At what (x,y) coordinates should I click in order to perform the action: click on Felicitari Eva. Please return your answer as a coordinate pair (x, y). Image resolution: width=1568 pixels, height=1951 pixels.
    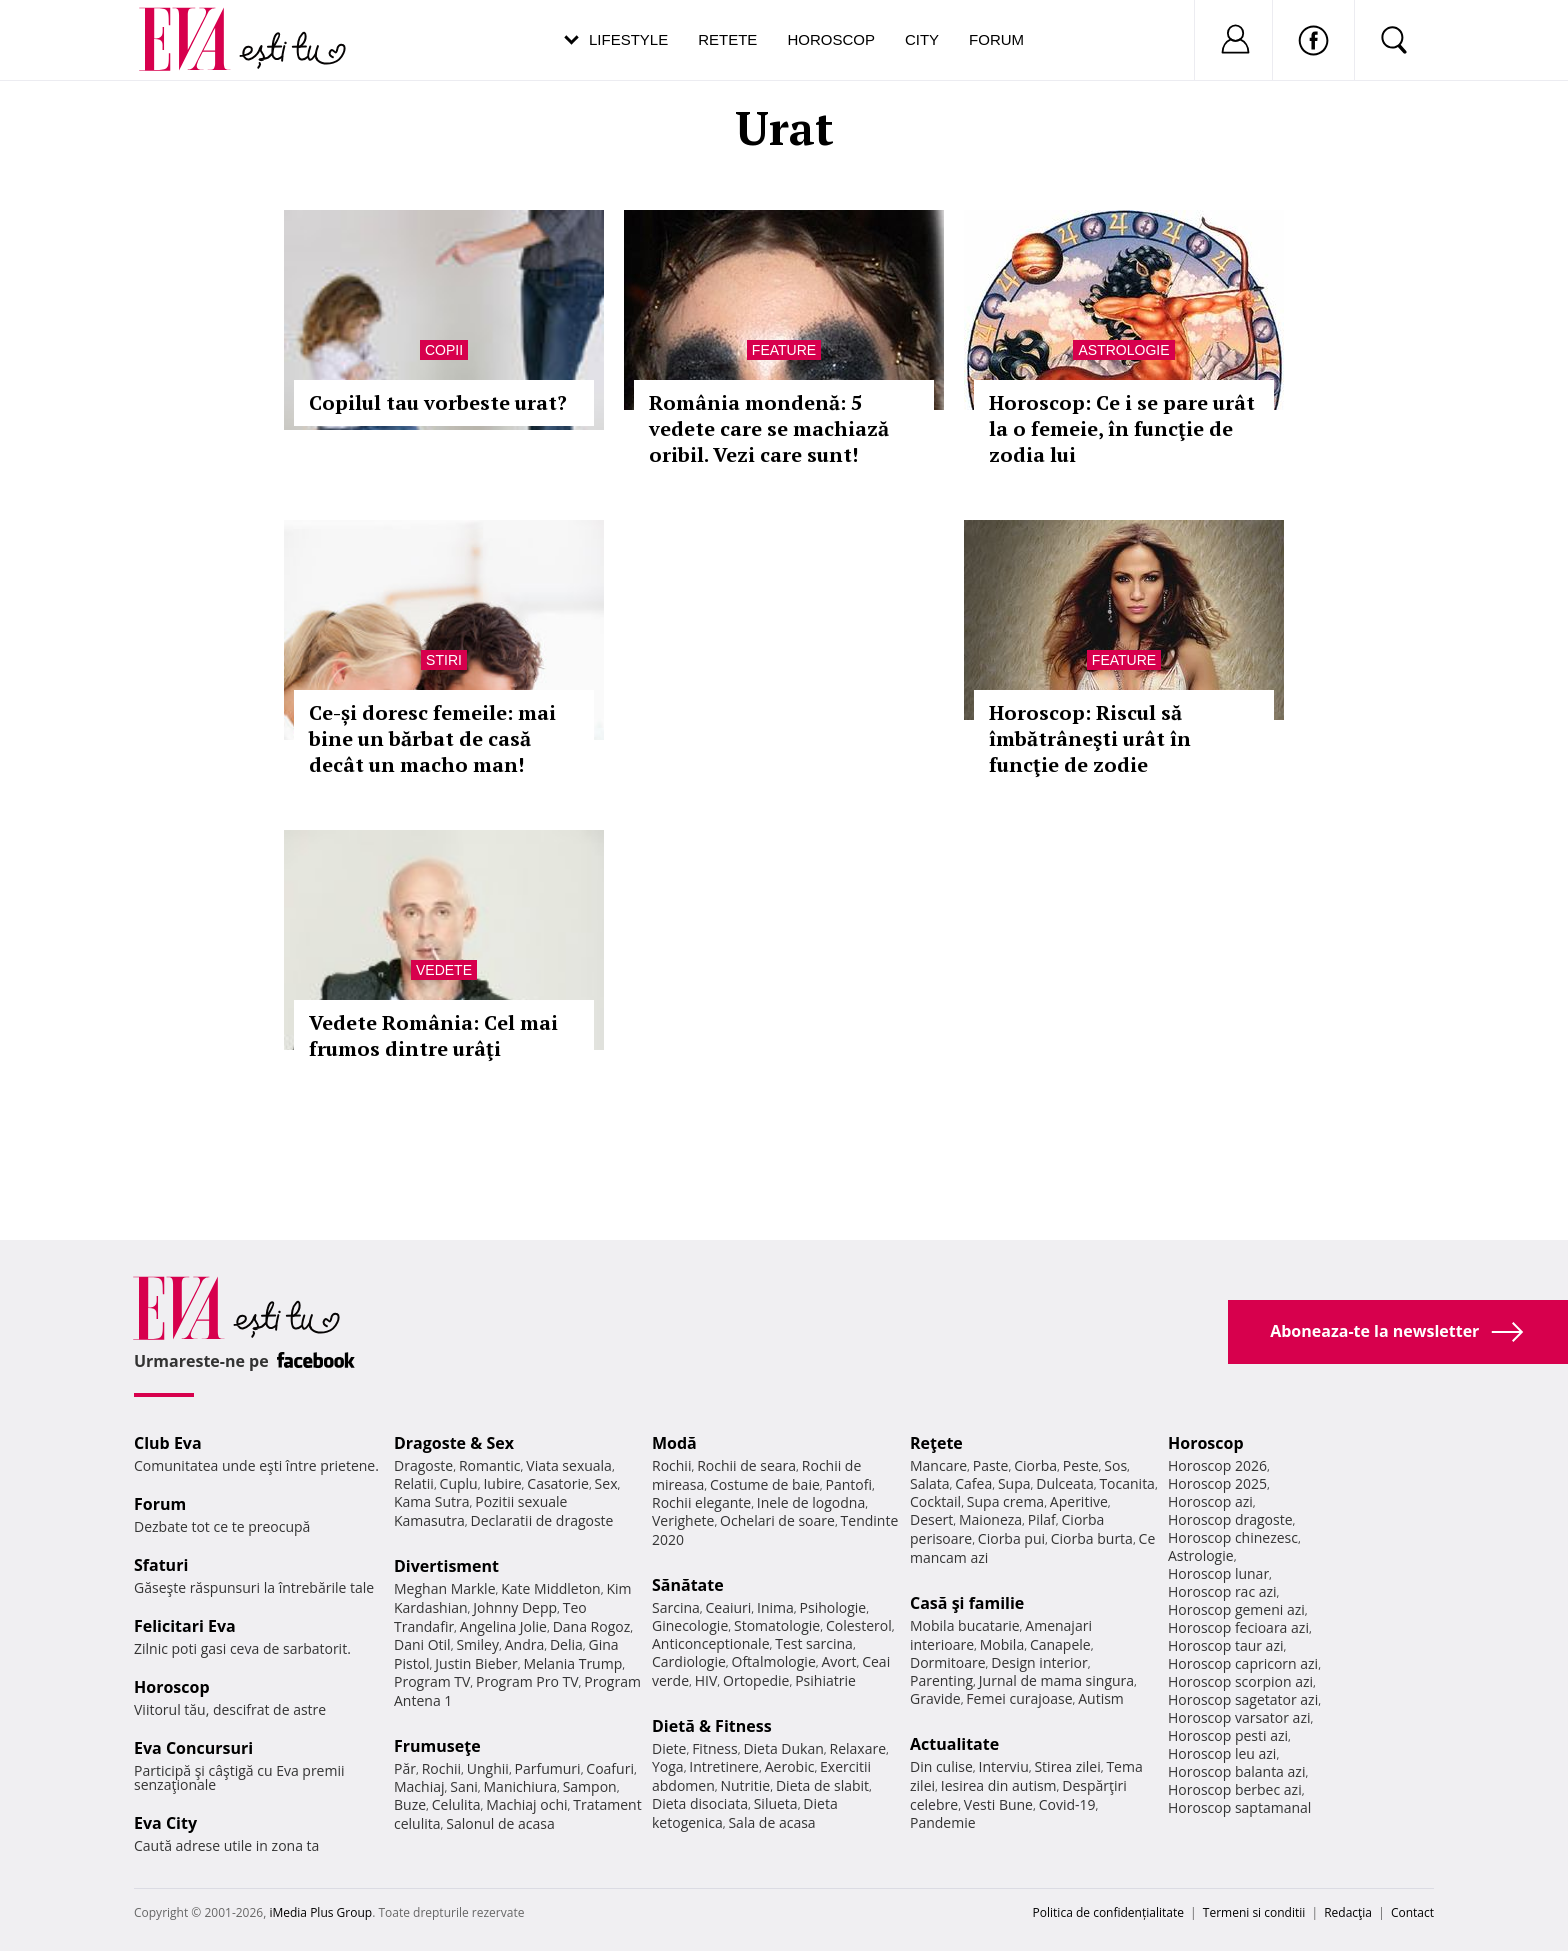
    Looking at the image, I should click on (185, 1626).